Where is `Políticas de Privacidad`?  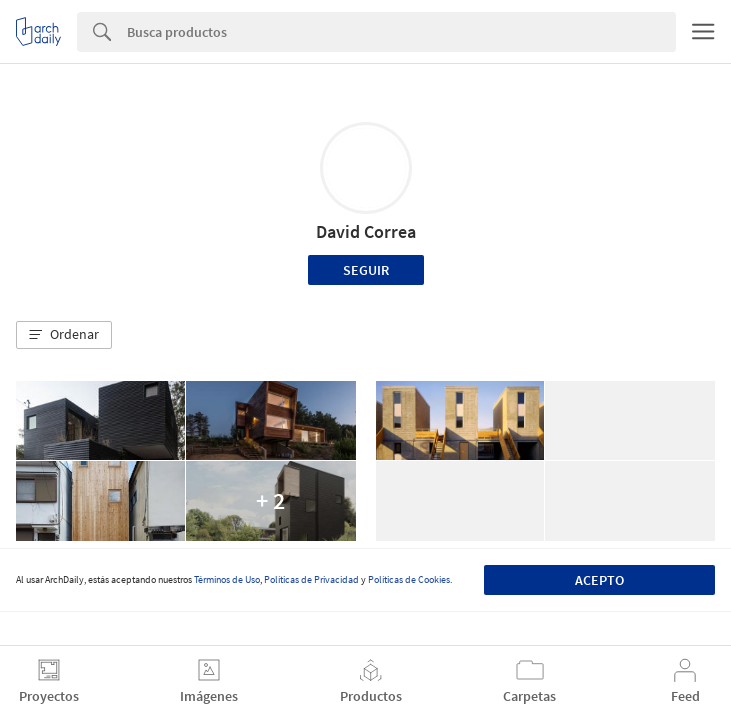 Políticas de Privacidad is located at coordinates (311, 579).